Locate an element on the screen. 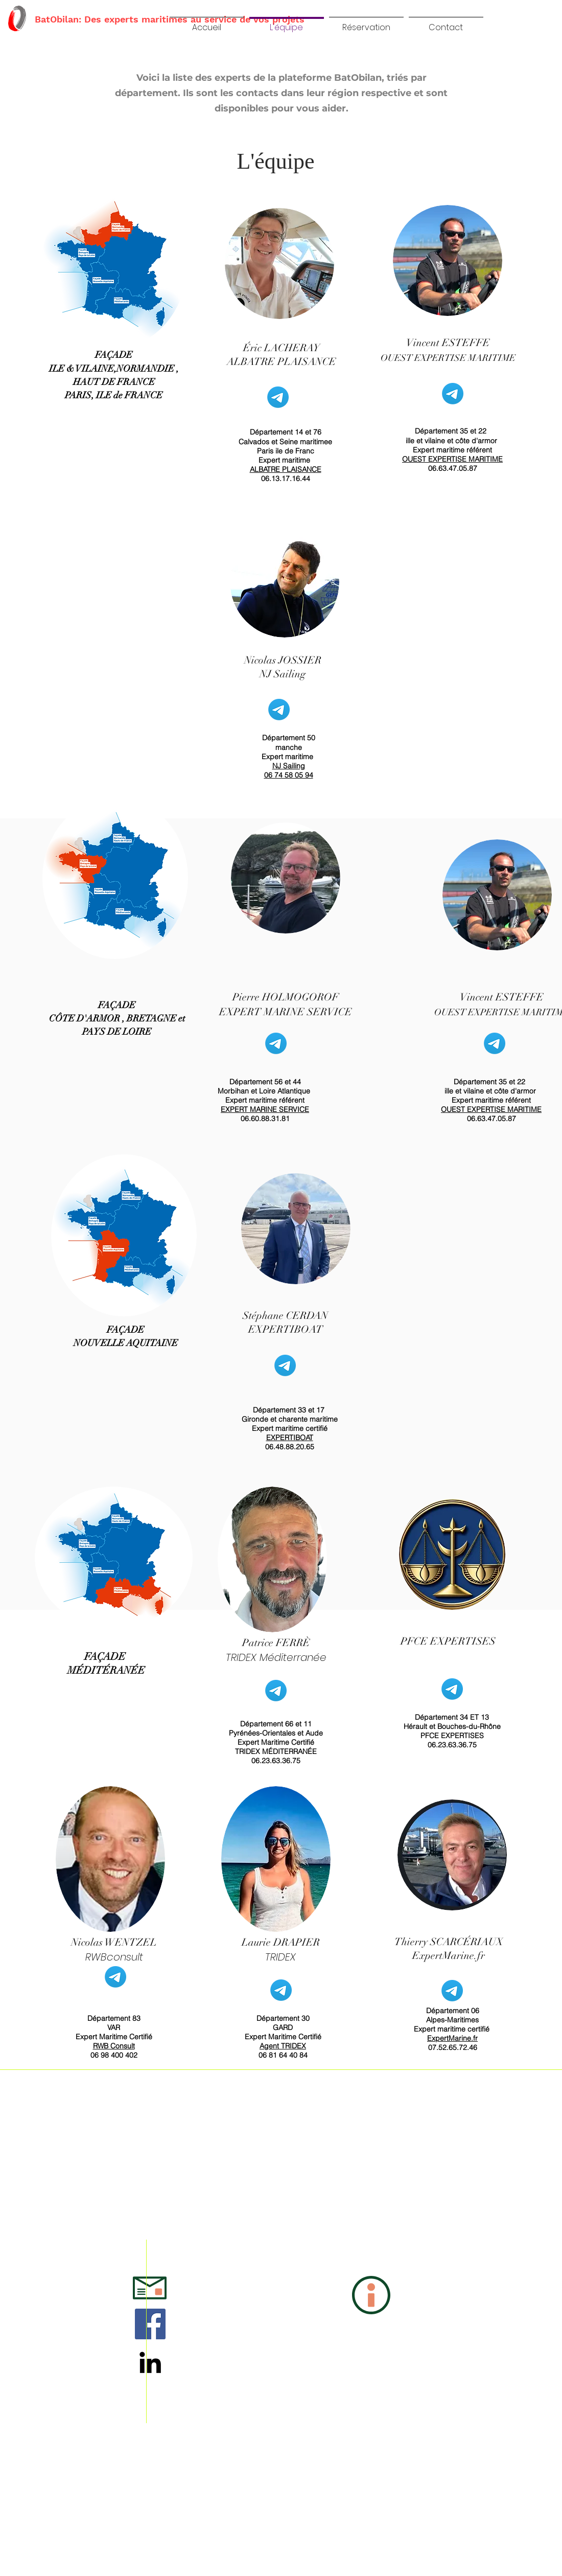 This screenshot has height=2576, width=562. [Facebook Social Icône] is located at coordinates (150, 2324).